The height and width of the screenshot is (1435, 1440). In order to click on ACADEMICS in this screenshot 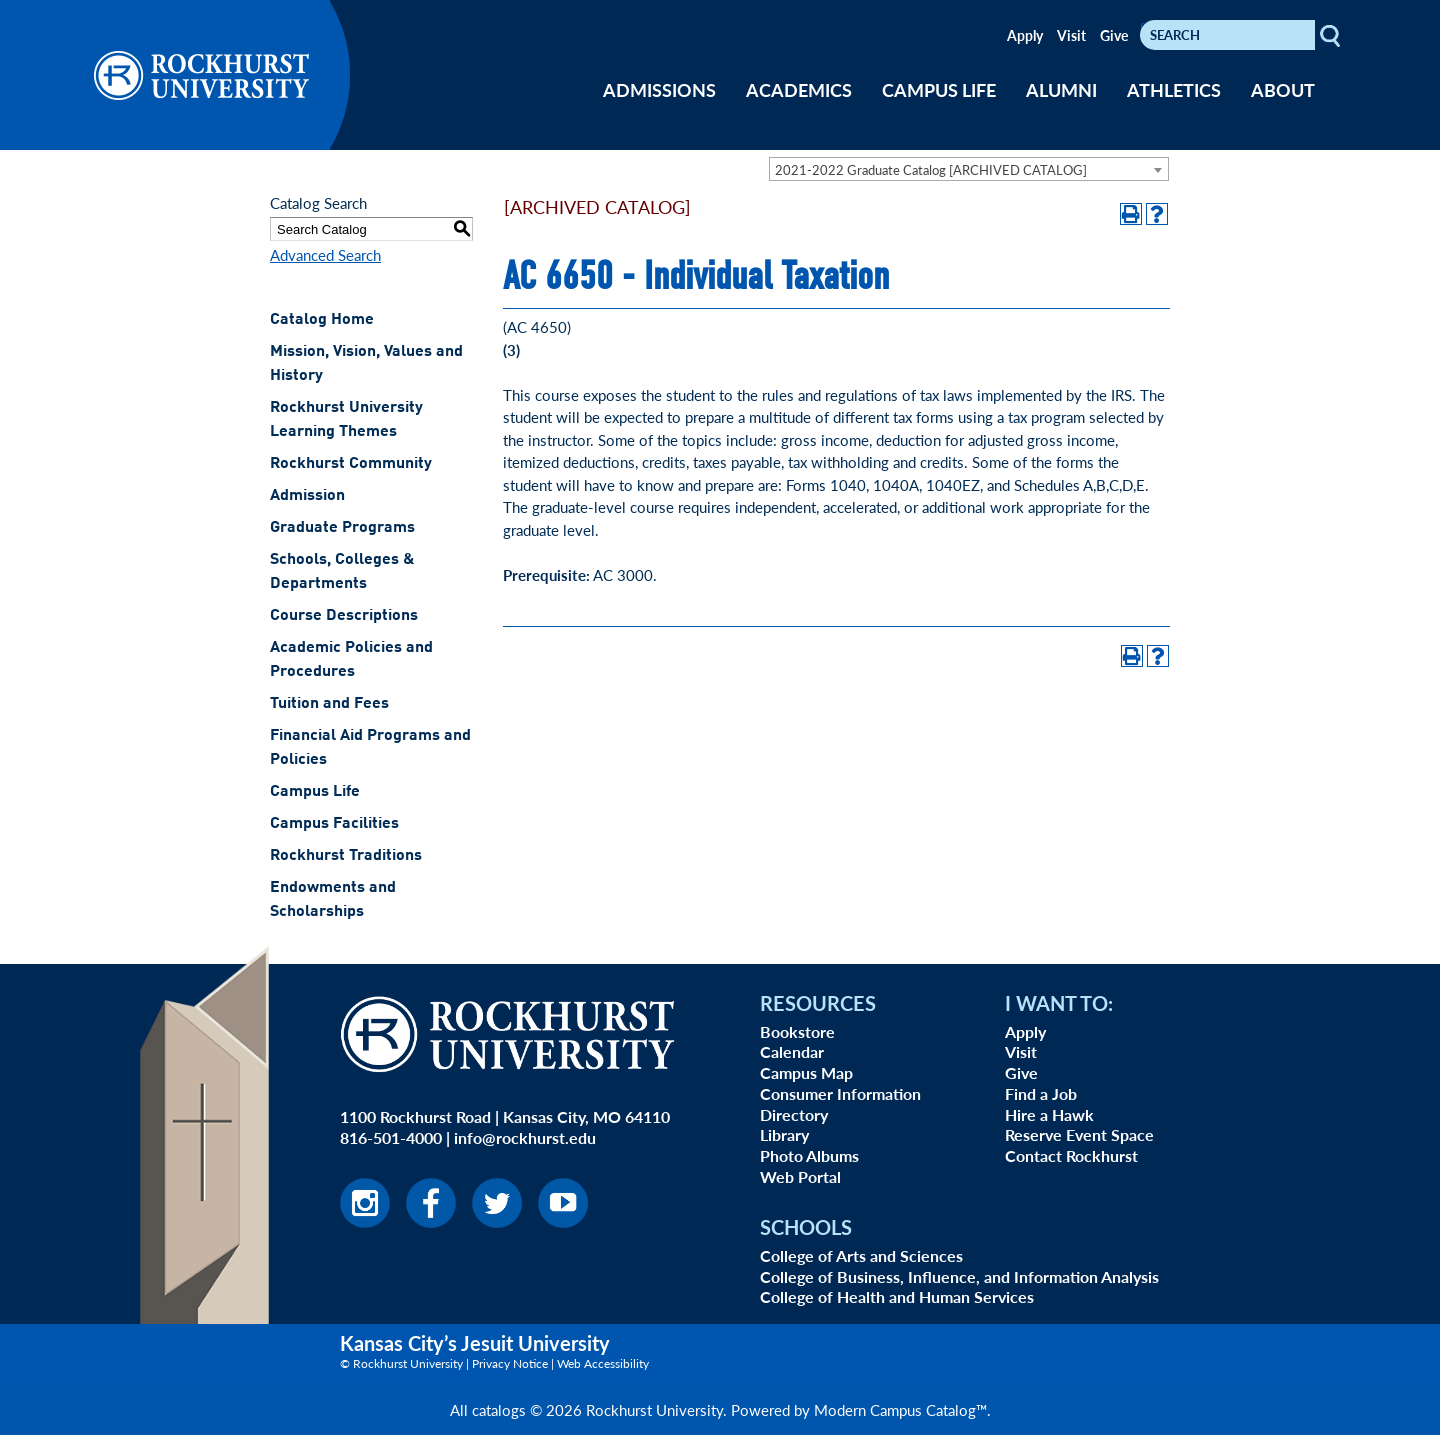, I will do `click(799, 89)`.